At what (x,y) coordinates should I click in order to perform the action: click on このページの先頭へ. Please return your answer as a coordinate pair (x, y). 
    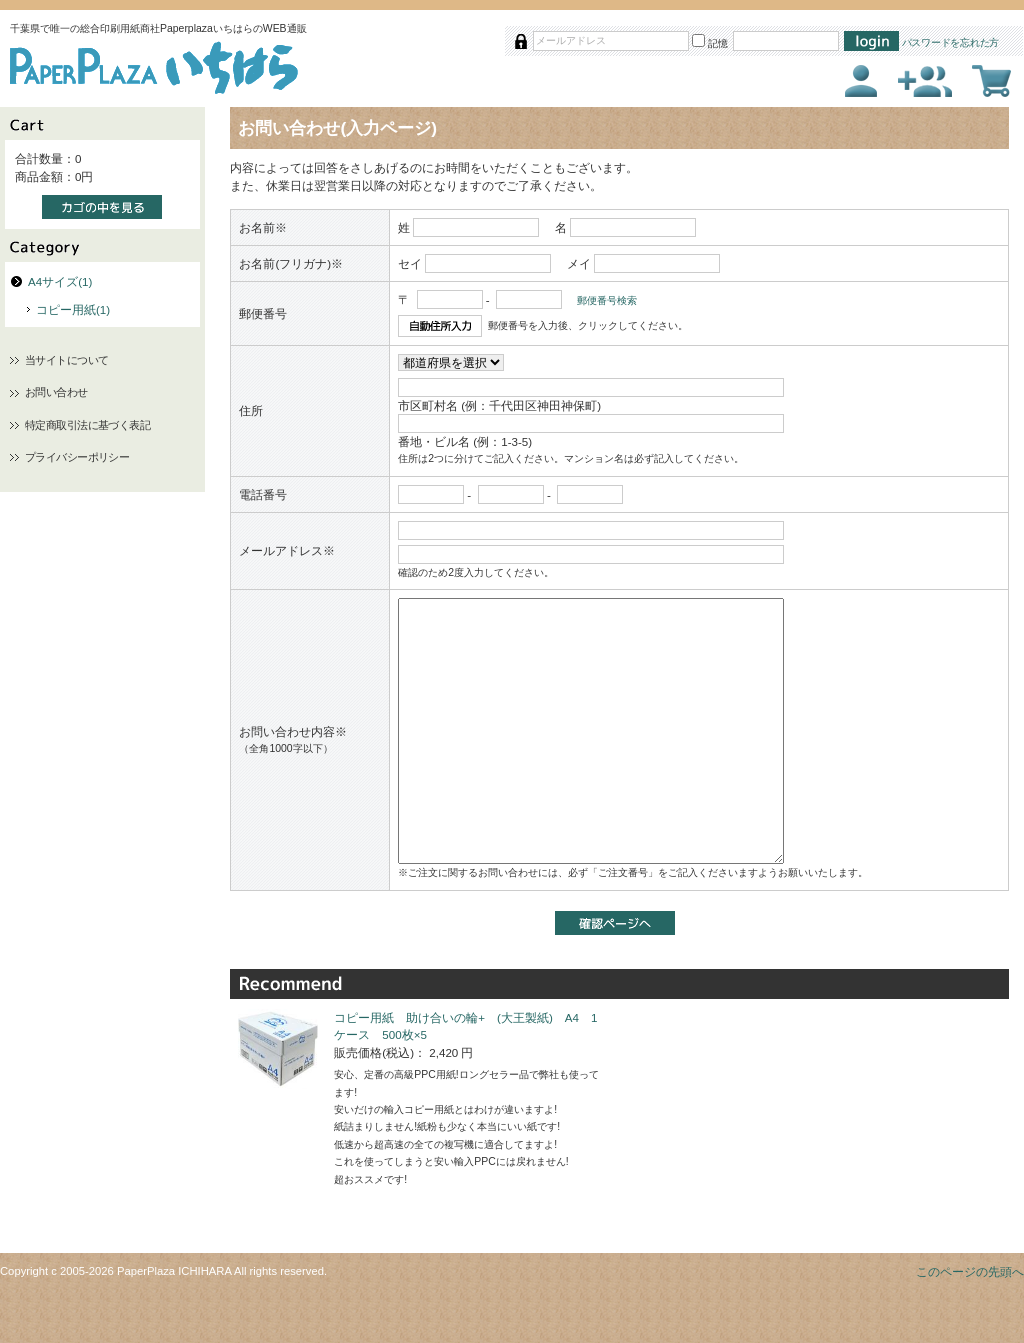
    Looking at the image, I should click on (970, 1271).